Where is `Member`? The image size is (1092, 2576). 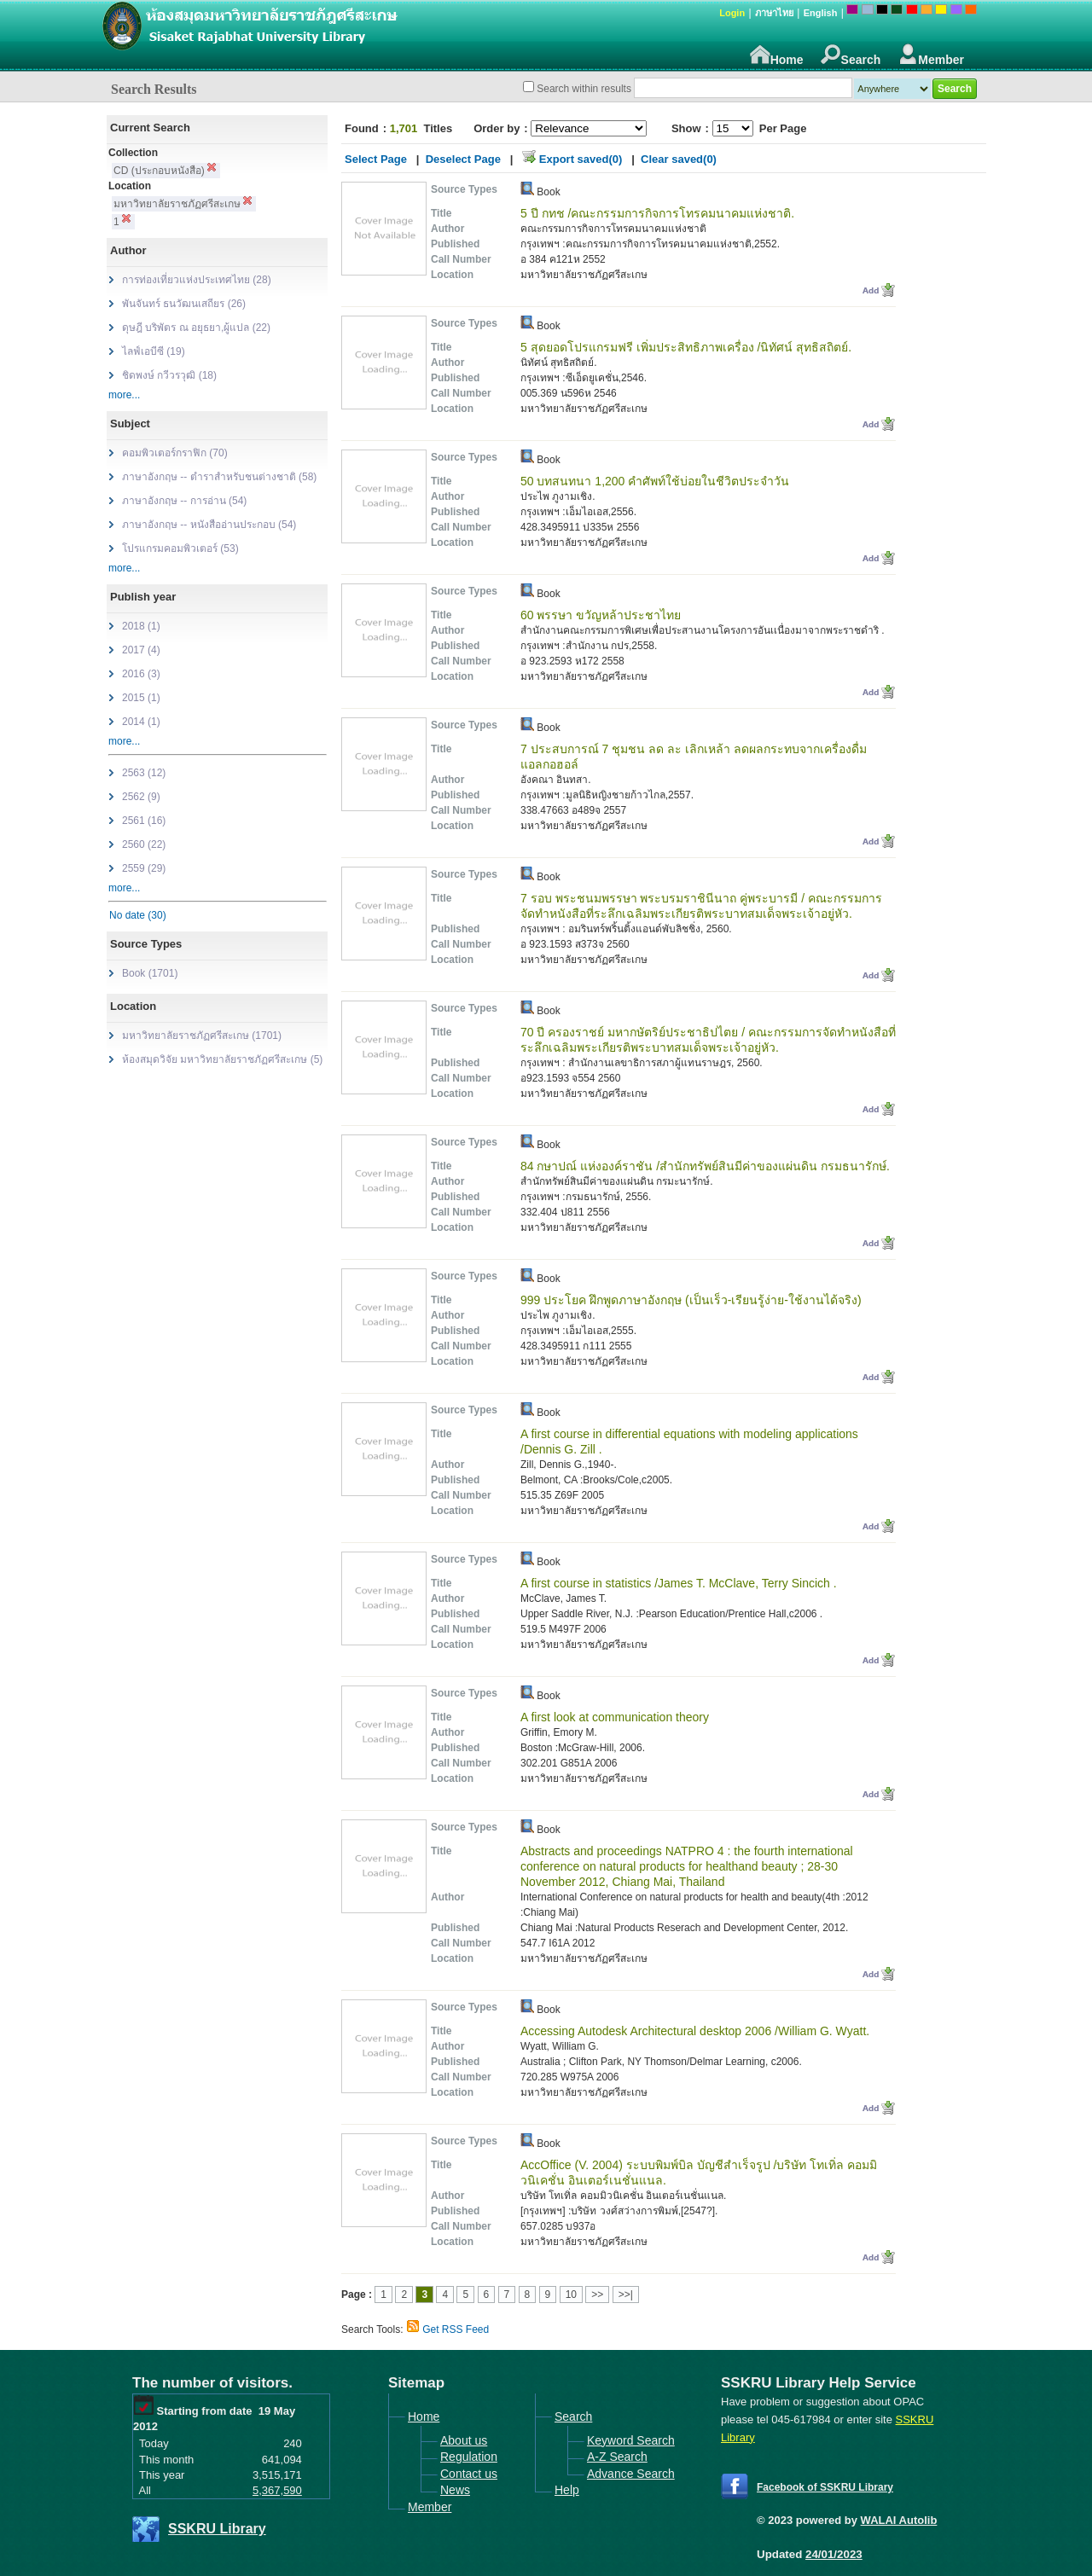
Member is located at coordinates (930, 55).